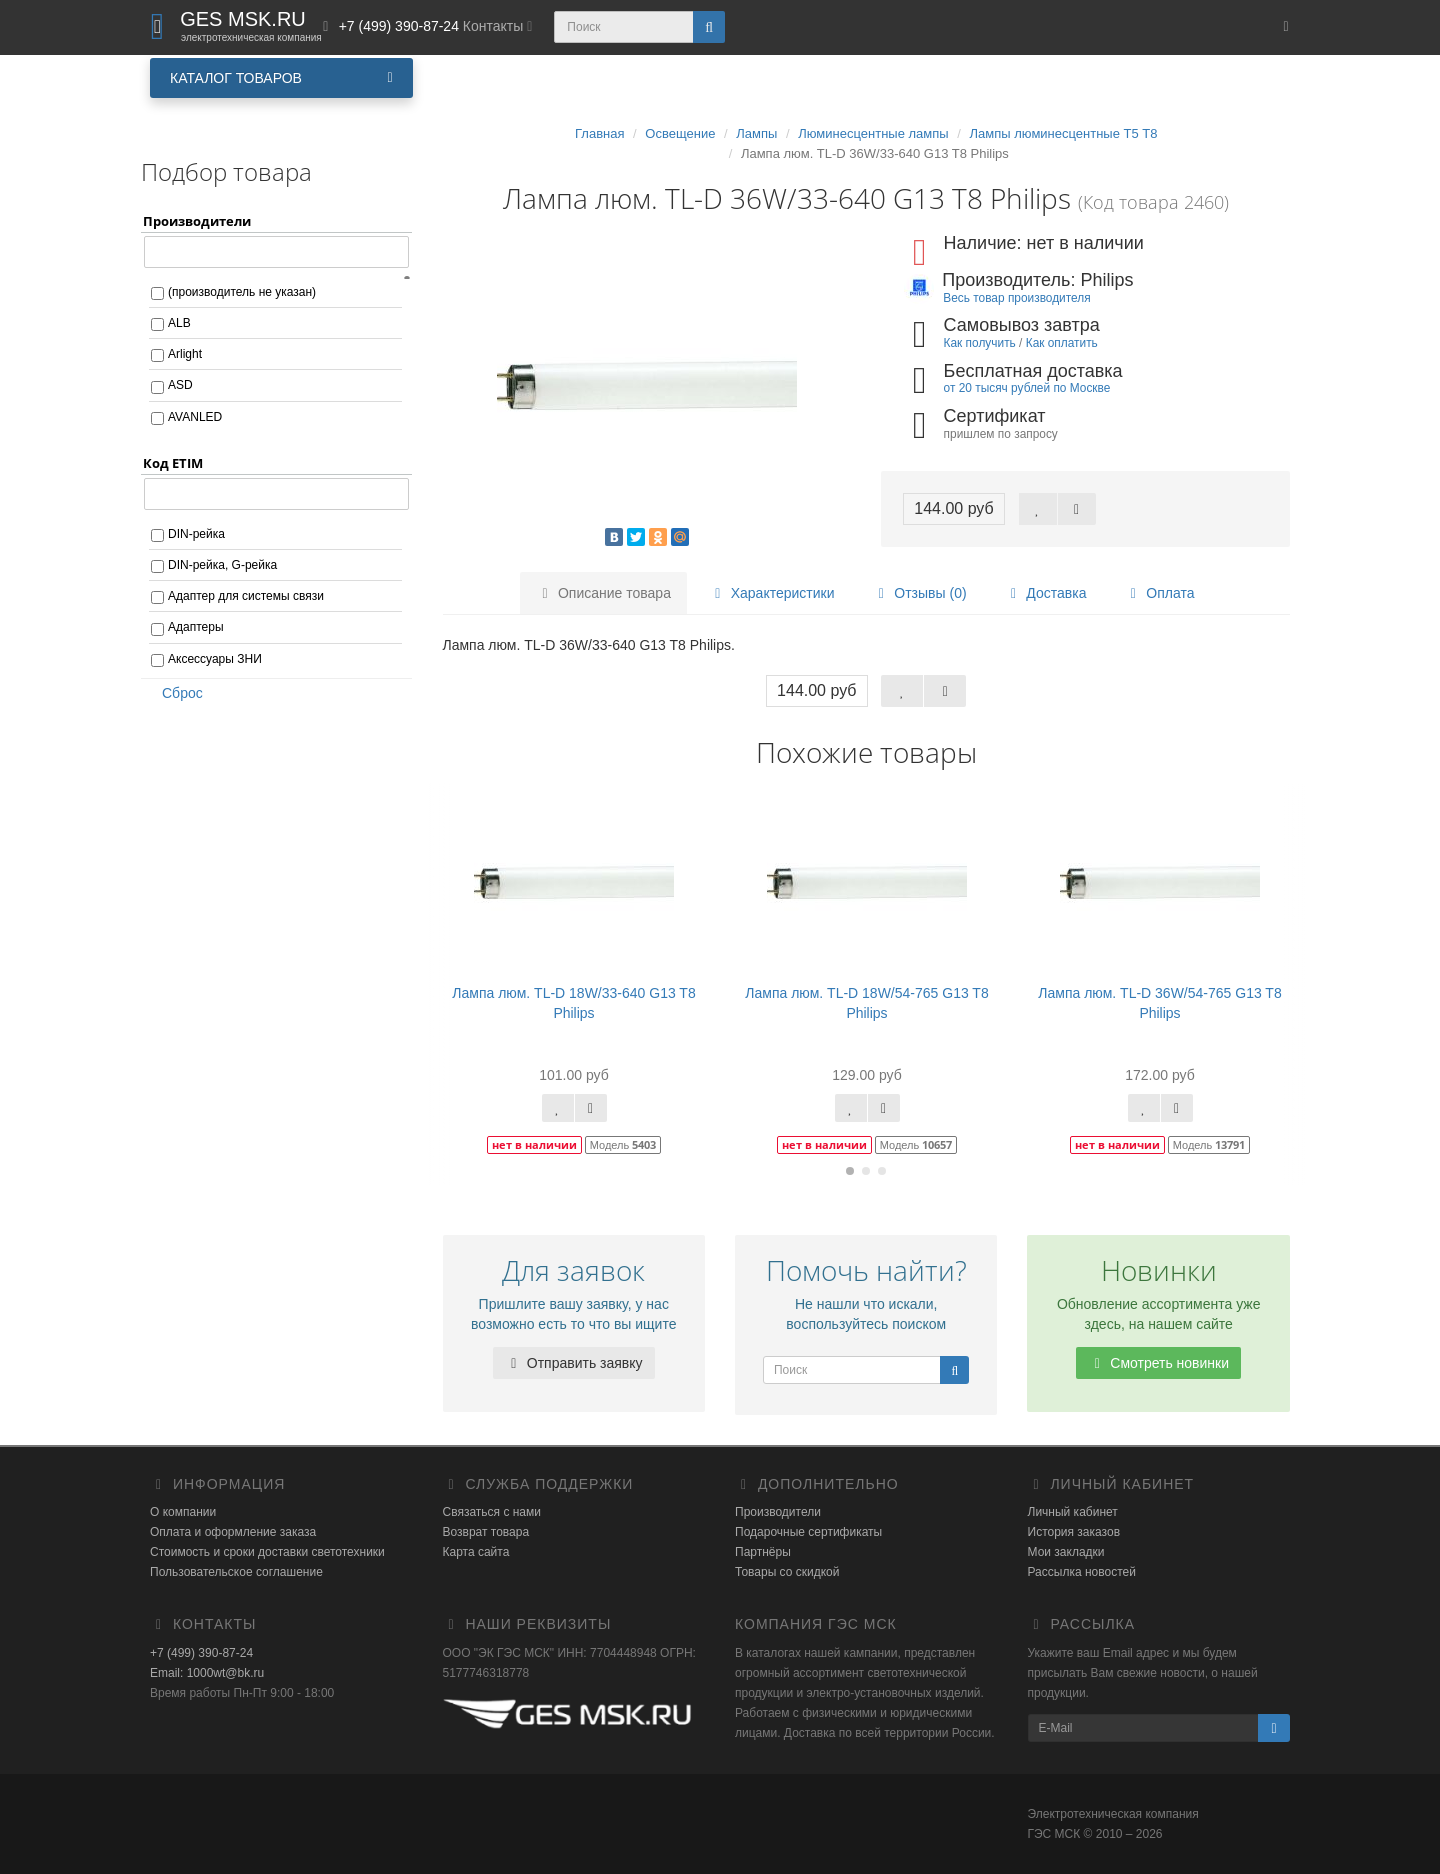 The height and width of the screenshot is (1874, 1440). Describe the element at coordinates (1045, 593) in the screenshot. I see `Доставка` at that location.